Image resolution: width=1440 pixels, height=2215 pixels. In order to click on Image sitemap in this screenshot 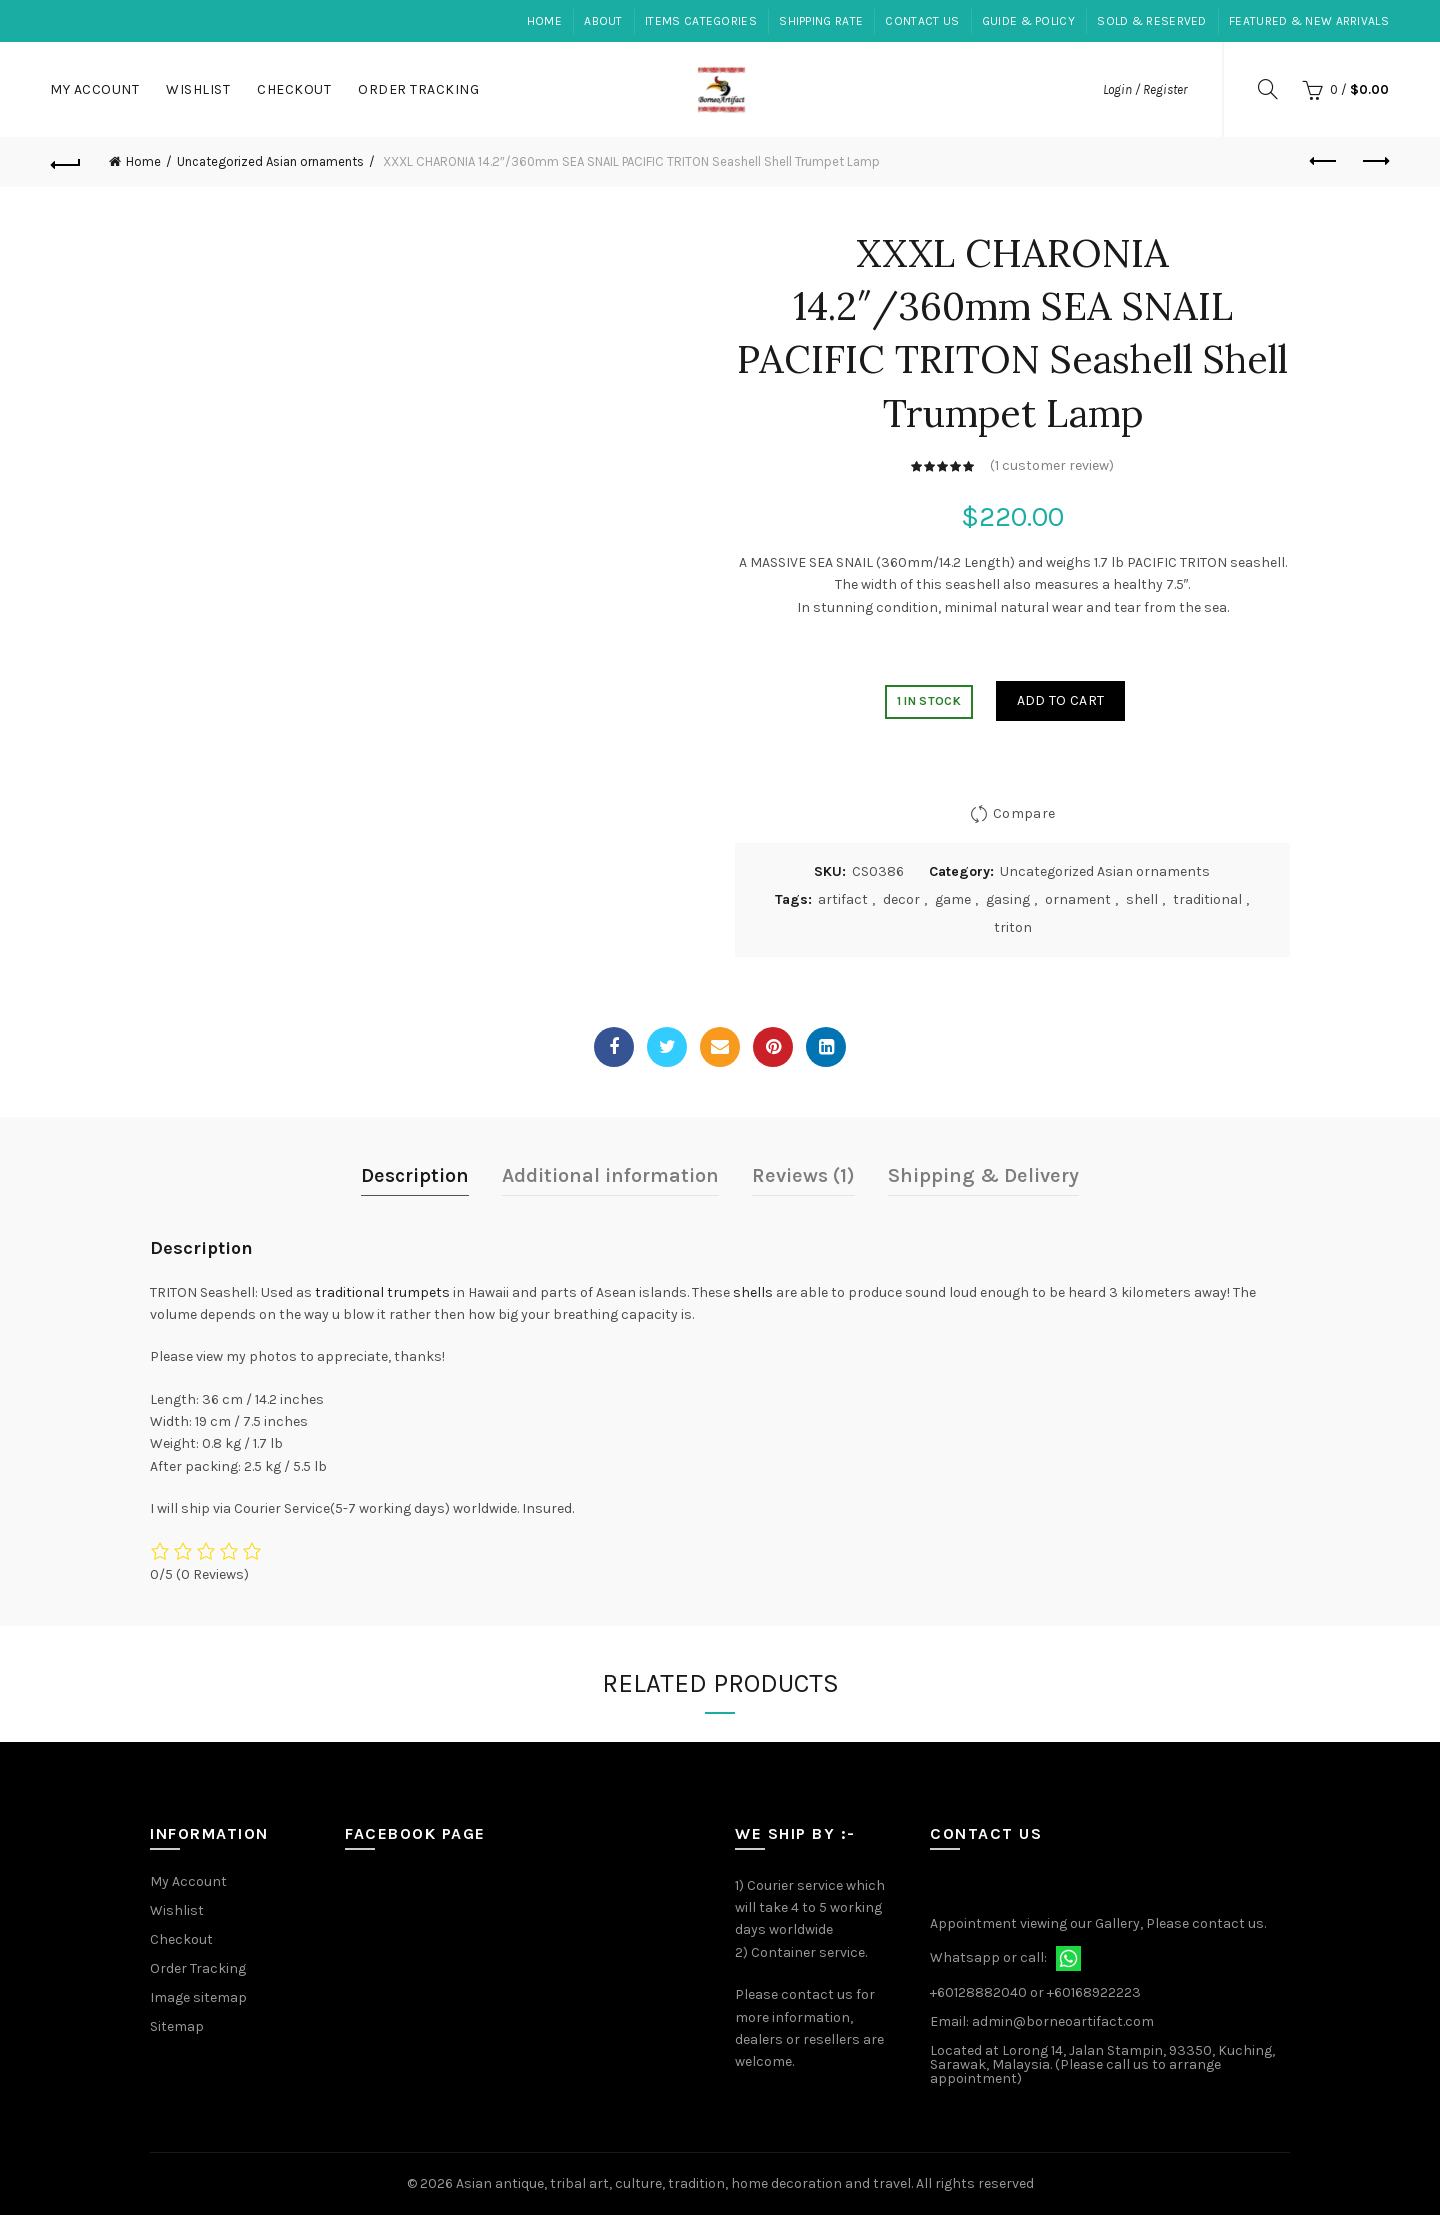, I will do `click(198, 1997)`.